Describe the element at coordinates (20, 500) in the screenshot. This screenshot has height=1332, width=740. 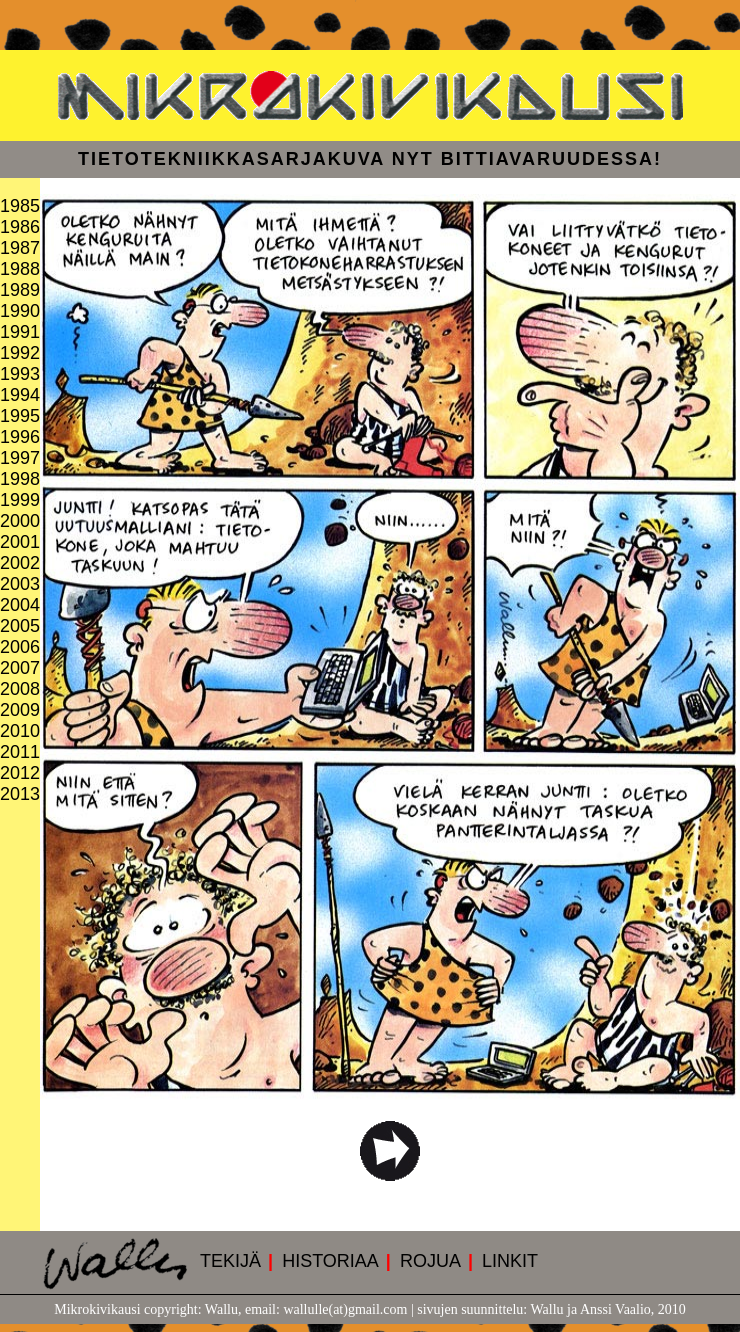
I see `1999` at that location.